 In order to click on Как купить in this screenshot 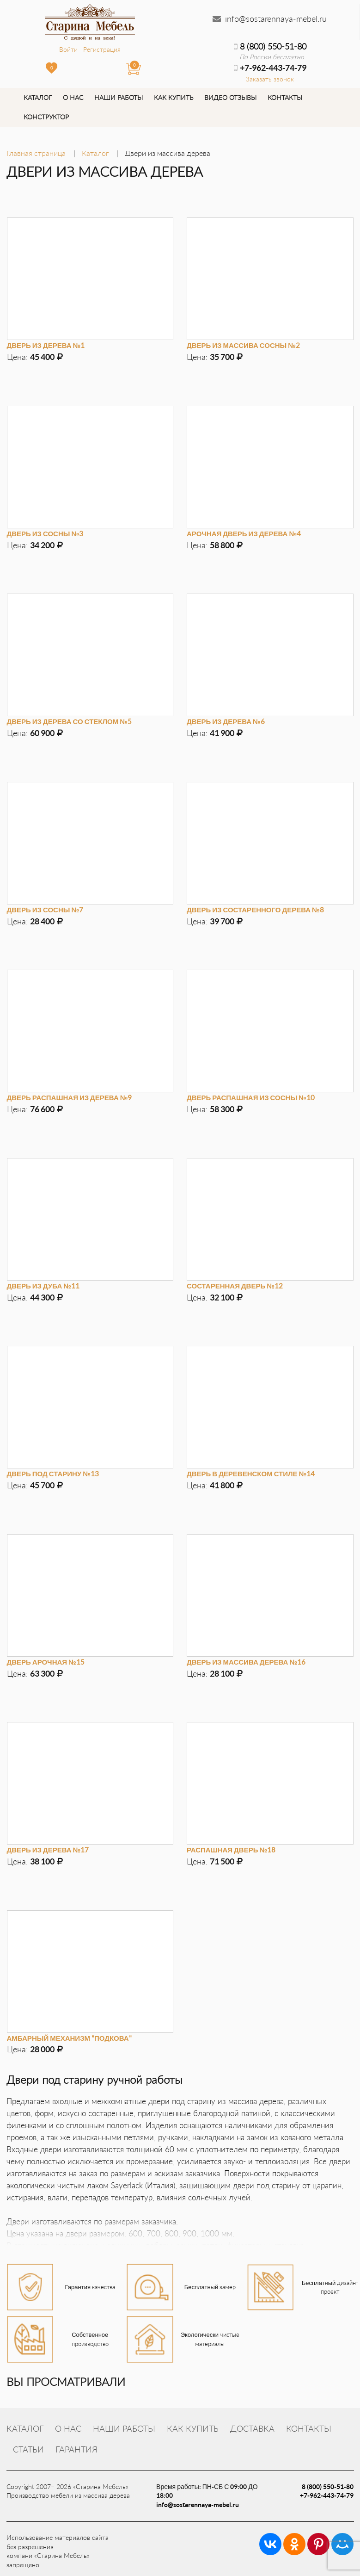, I will do `click(173, 97)`.